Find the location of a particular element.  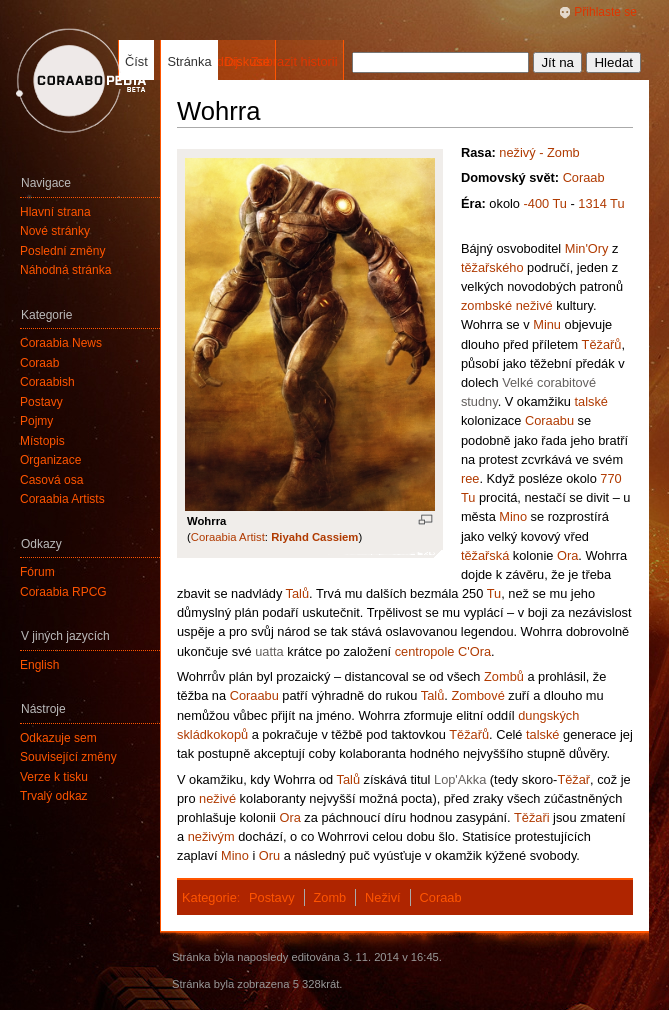

Neživí is located at coordinates (383, 897).